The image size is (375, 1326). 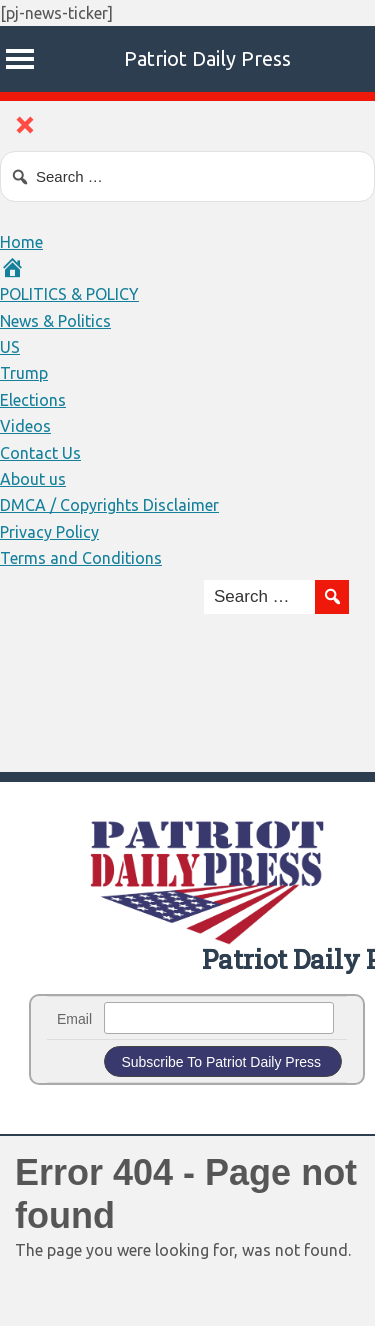 I want to click on Patriot Daily Press, so click(x=207, y=58).